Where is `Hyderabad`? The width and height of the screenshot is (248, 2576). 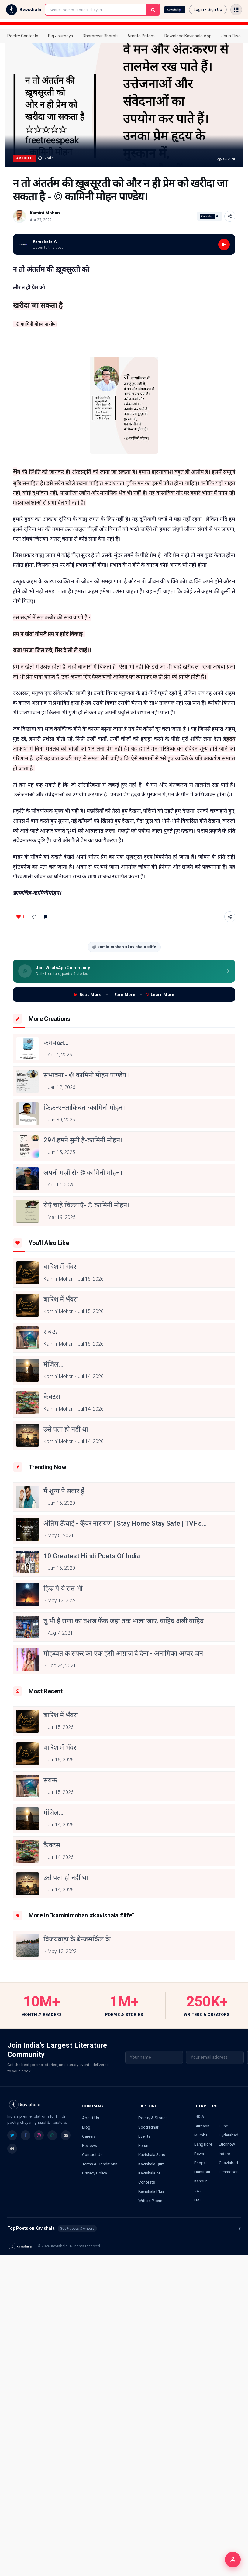
Hyderabad is located at coordinates (228, 2135).